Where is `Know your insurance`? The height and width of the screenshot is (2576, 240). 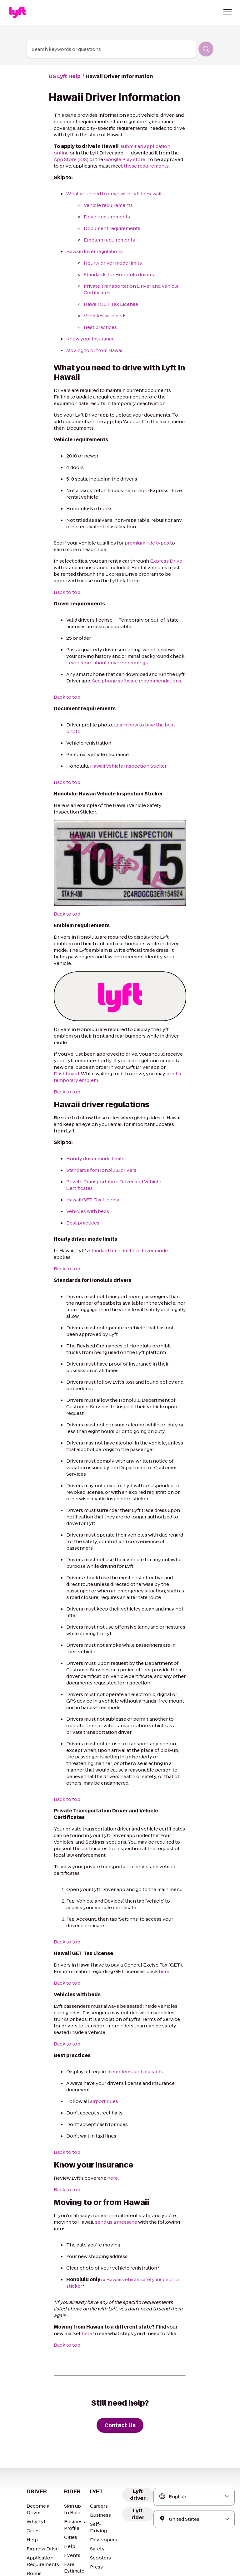
Know your insurance is located at coordinates (88, 338).